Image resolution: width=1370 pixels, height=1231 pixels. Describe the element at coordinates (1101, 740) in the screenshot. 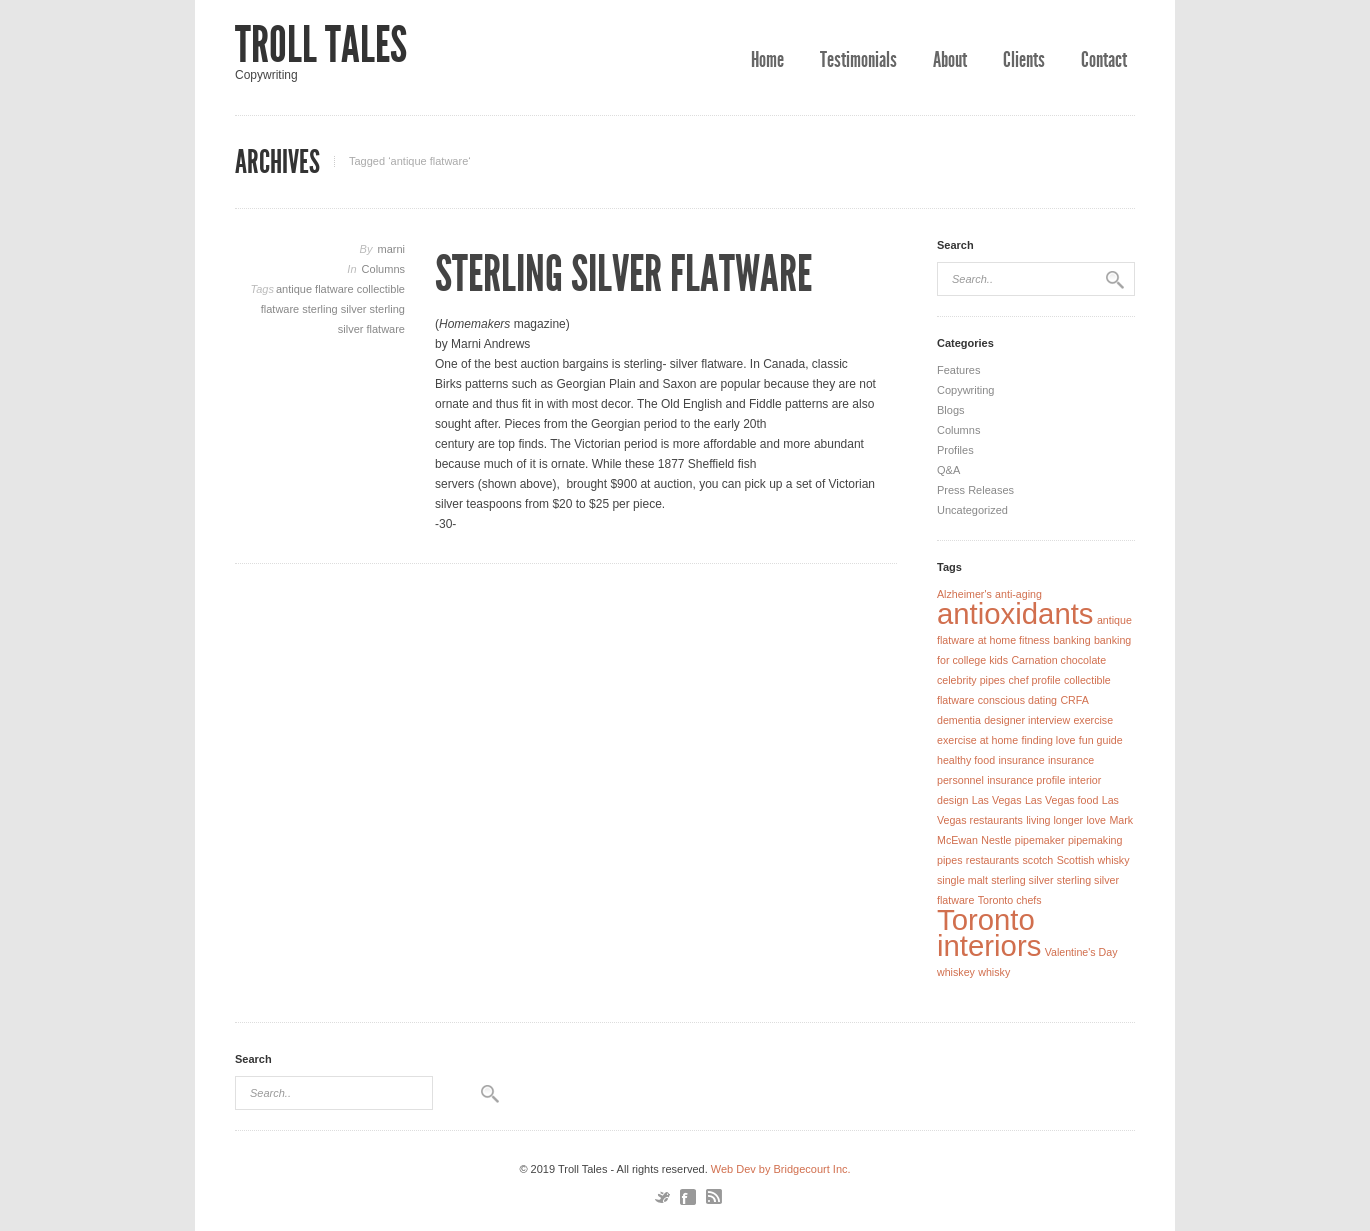

I see `fun guide [fun guide (1 item)]` at that location.